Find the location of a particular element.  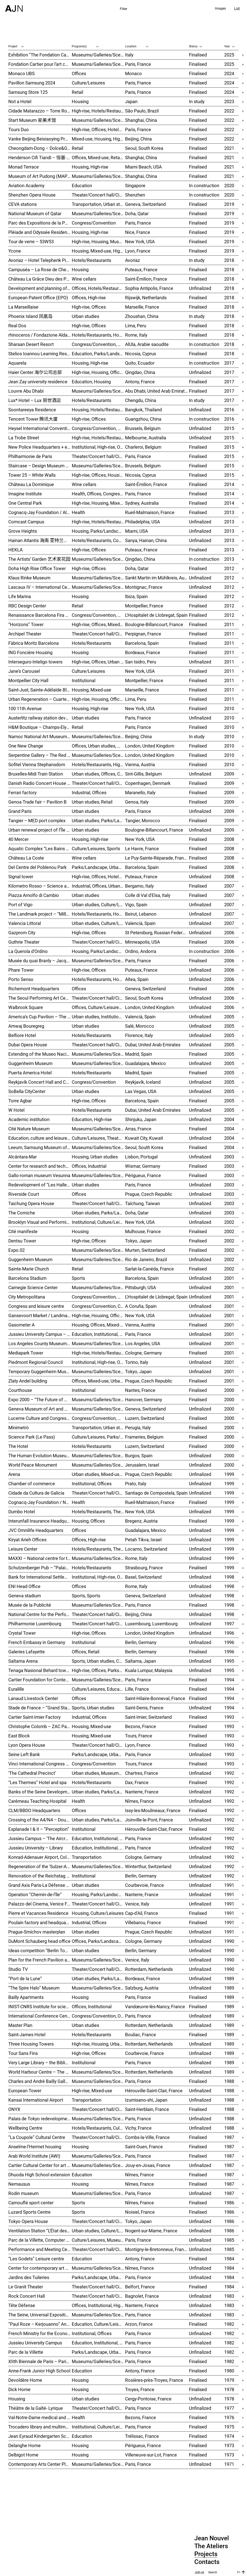

Culture/Leisures is located at coordinates (88, 83).